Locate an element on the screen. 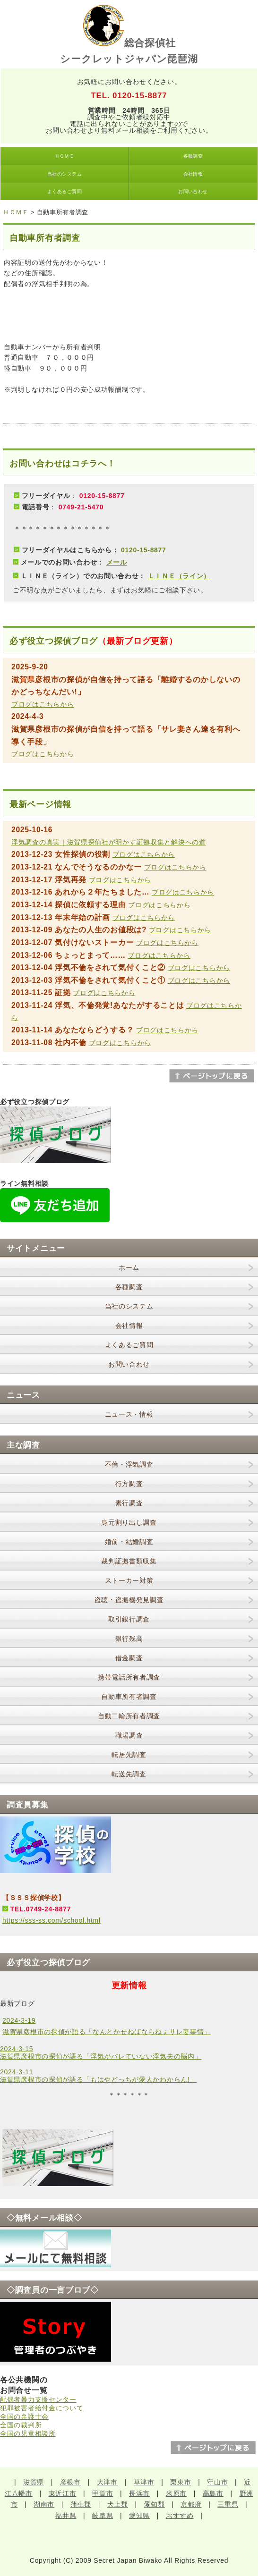 The width and height of the screenshot is (258, 2576). 銀行残高 is located at coordinates (129, 1638).